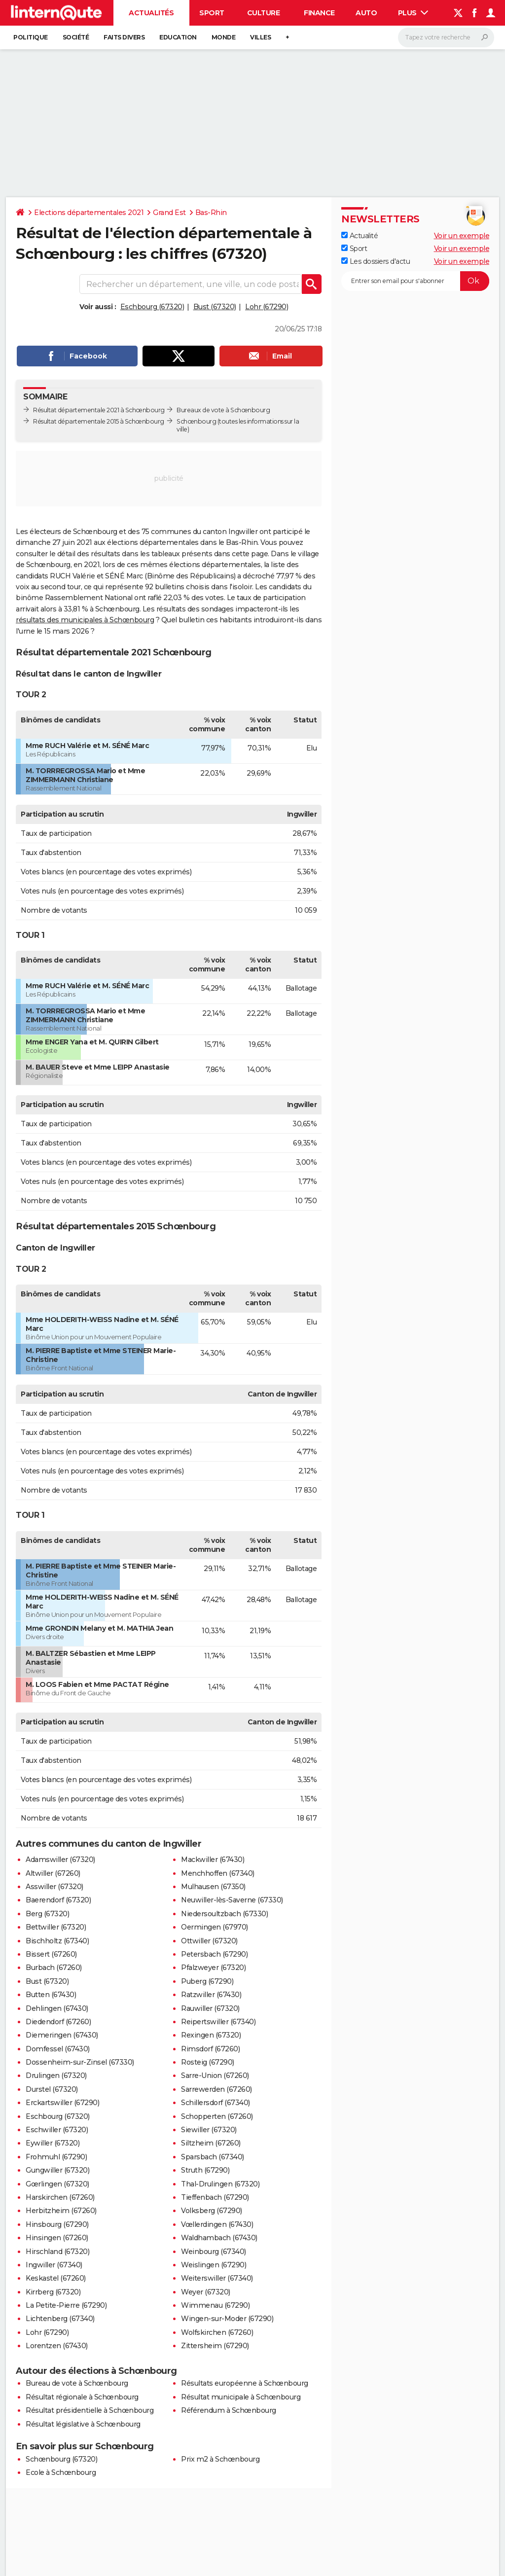 This screenshot has width=505, height=2576. I want to click on Erckartswiller (67290), so click(62, 2102).